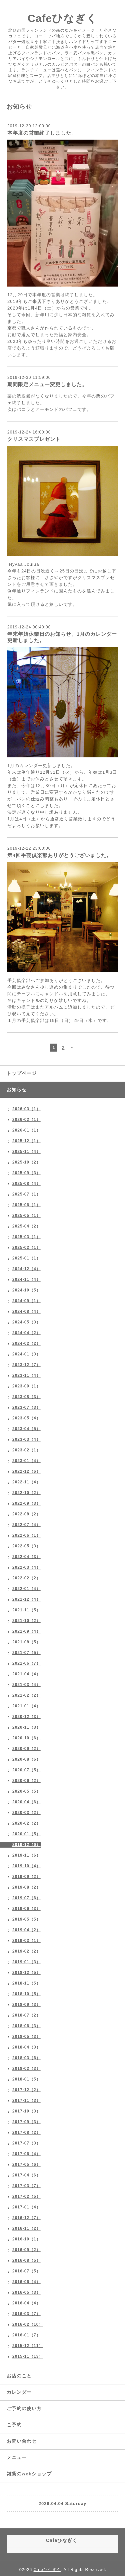  What do you see at coordinates (26, 2175) in the screenshot?
I see `2017-04（6）` at bounding box center [26, 2175].